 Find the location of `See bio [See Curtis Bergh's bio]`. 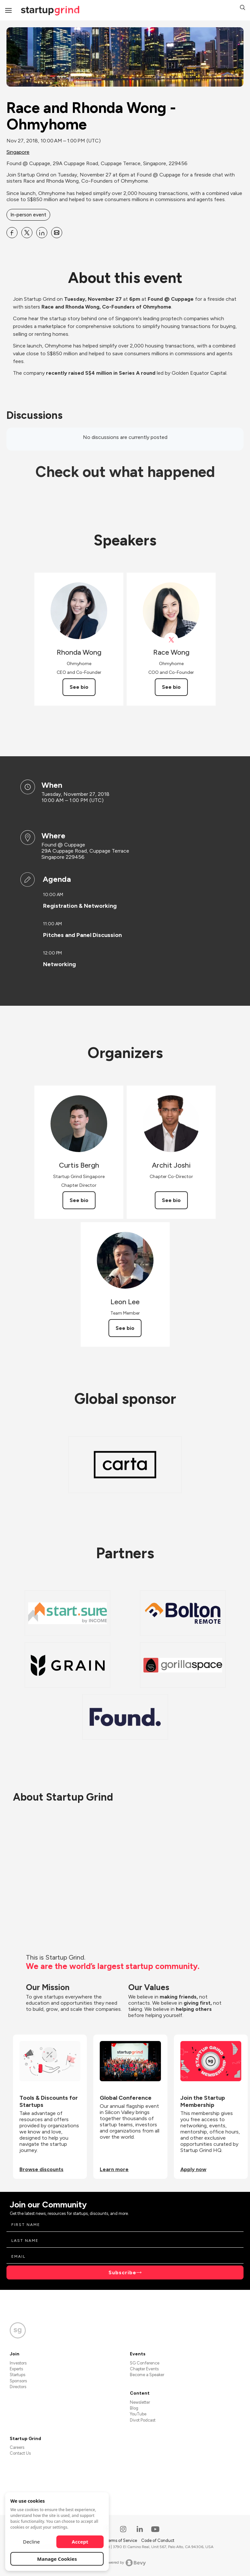

See bio [See Curtis Bergh's bio] is located at coordinates (79, 1200).